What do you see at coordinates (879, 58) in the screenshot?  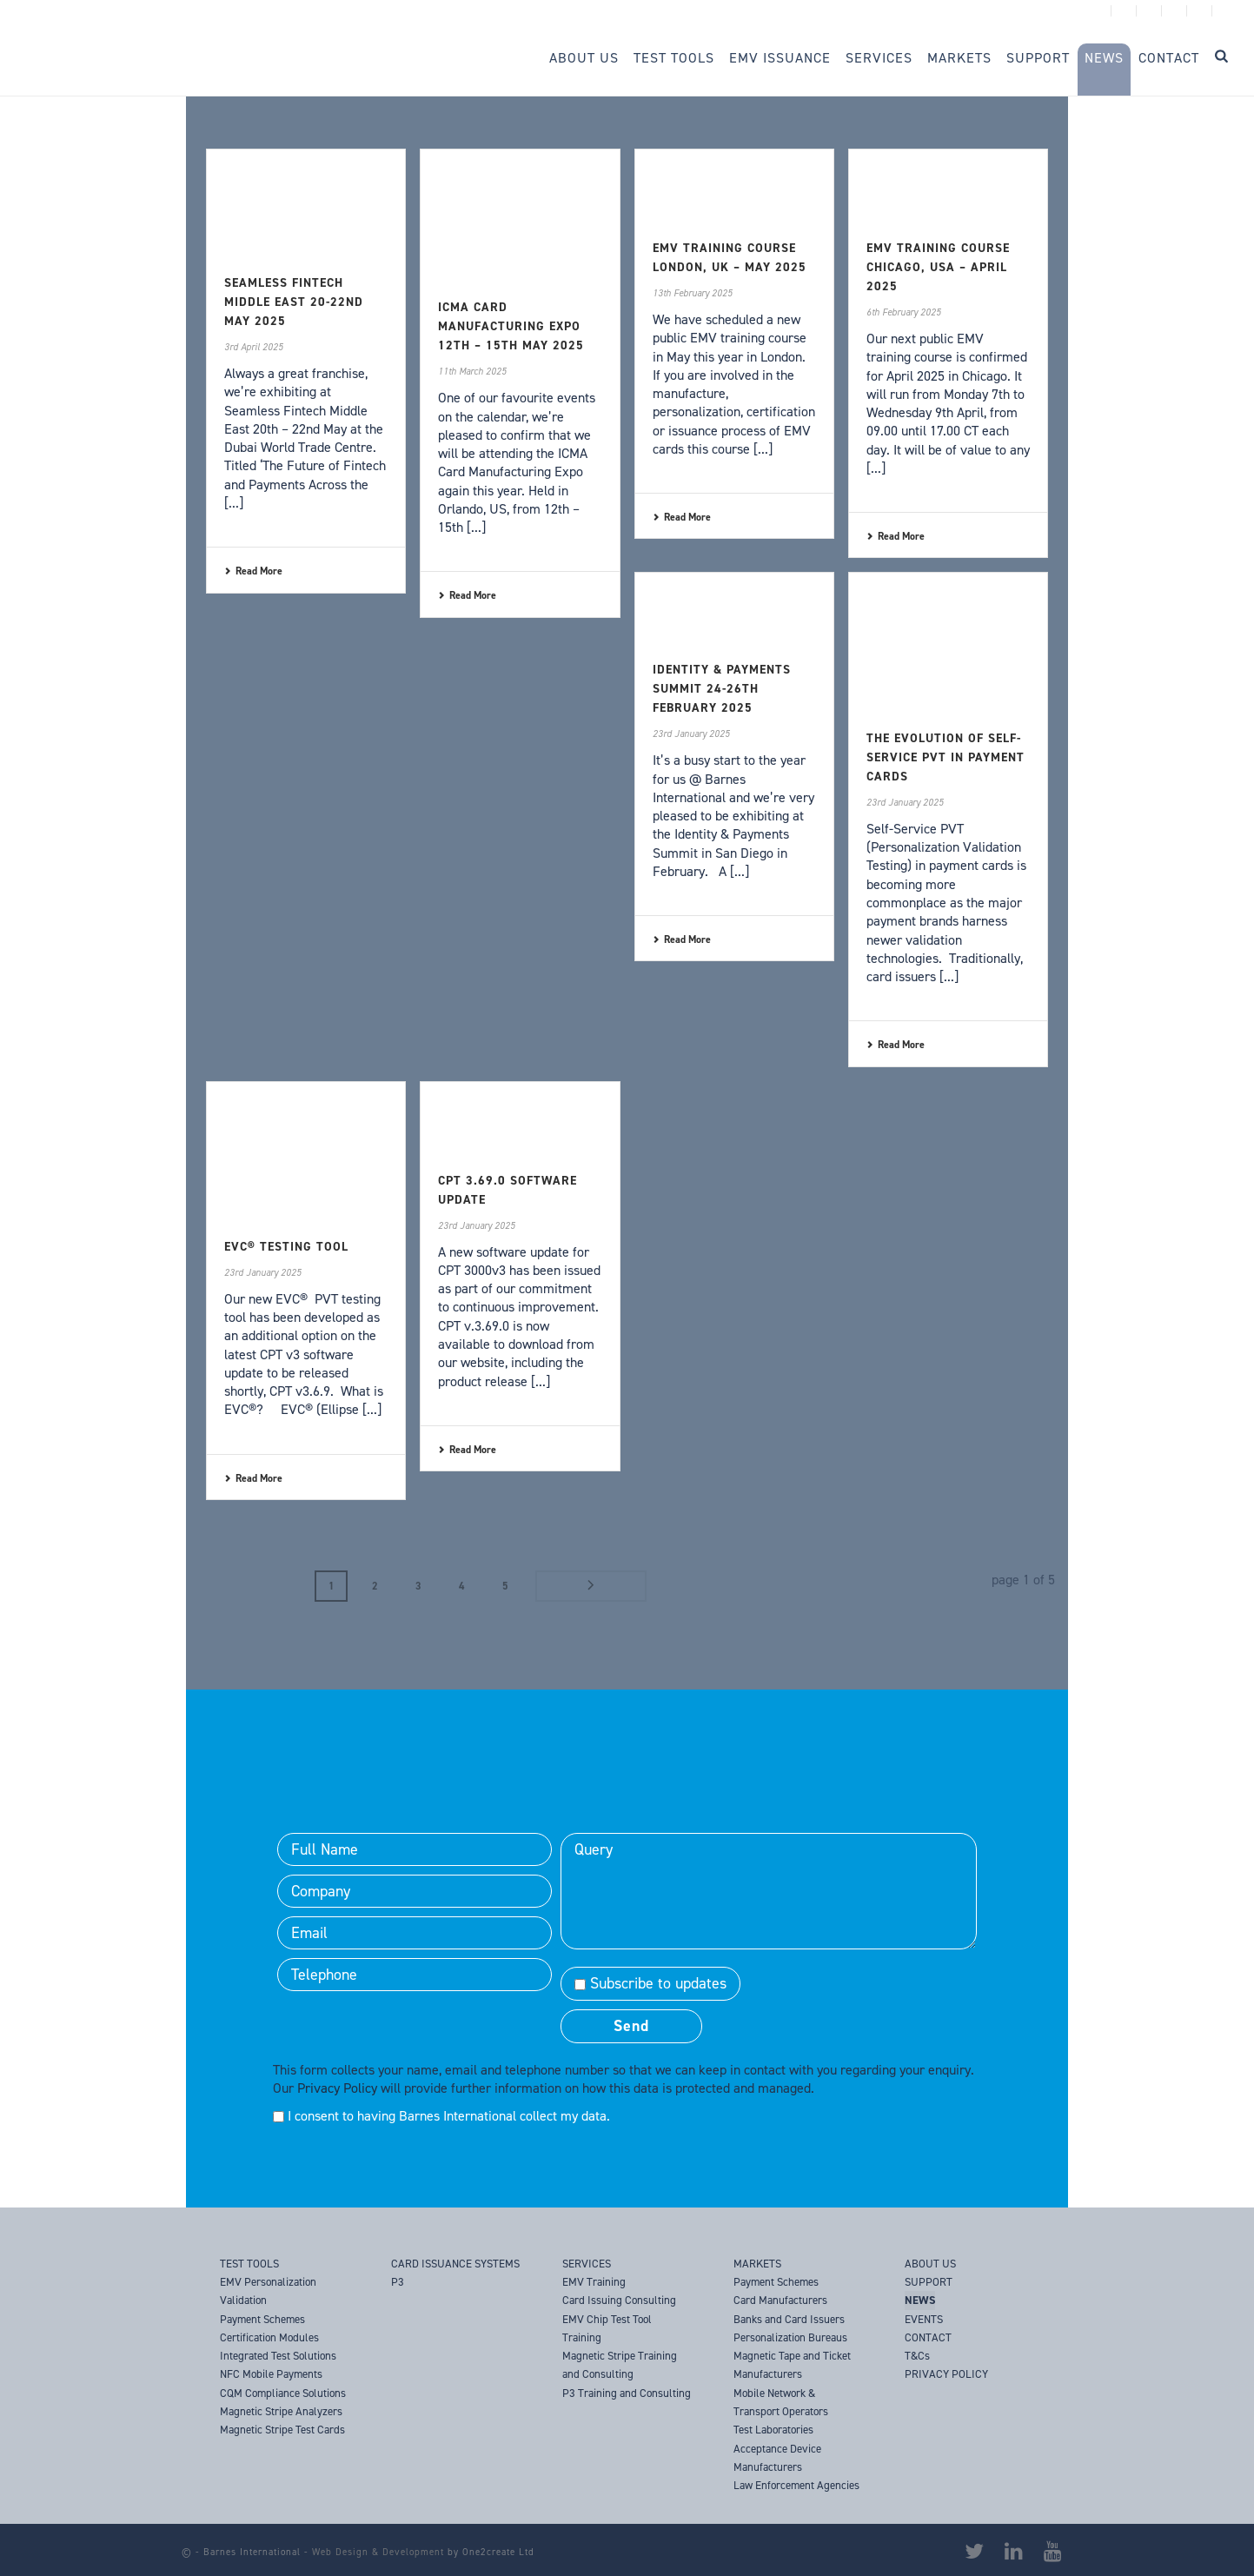 I see `Services` at bounding box center [879, 58].